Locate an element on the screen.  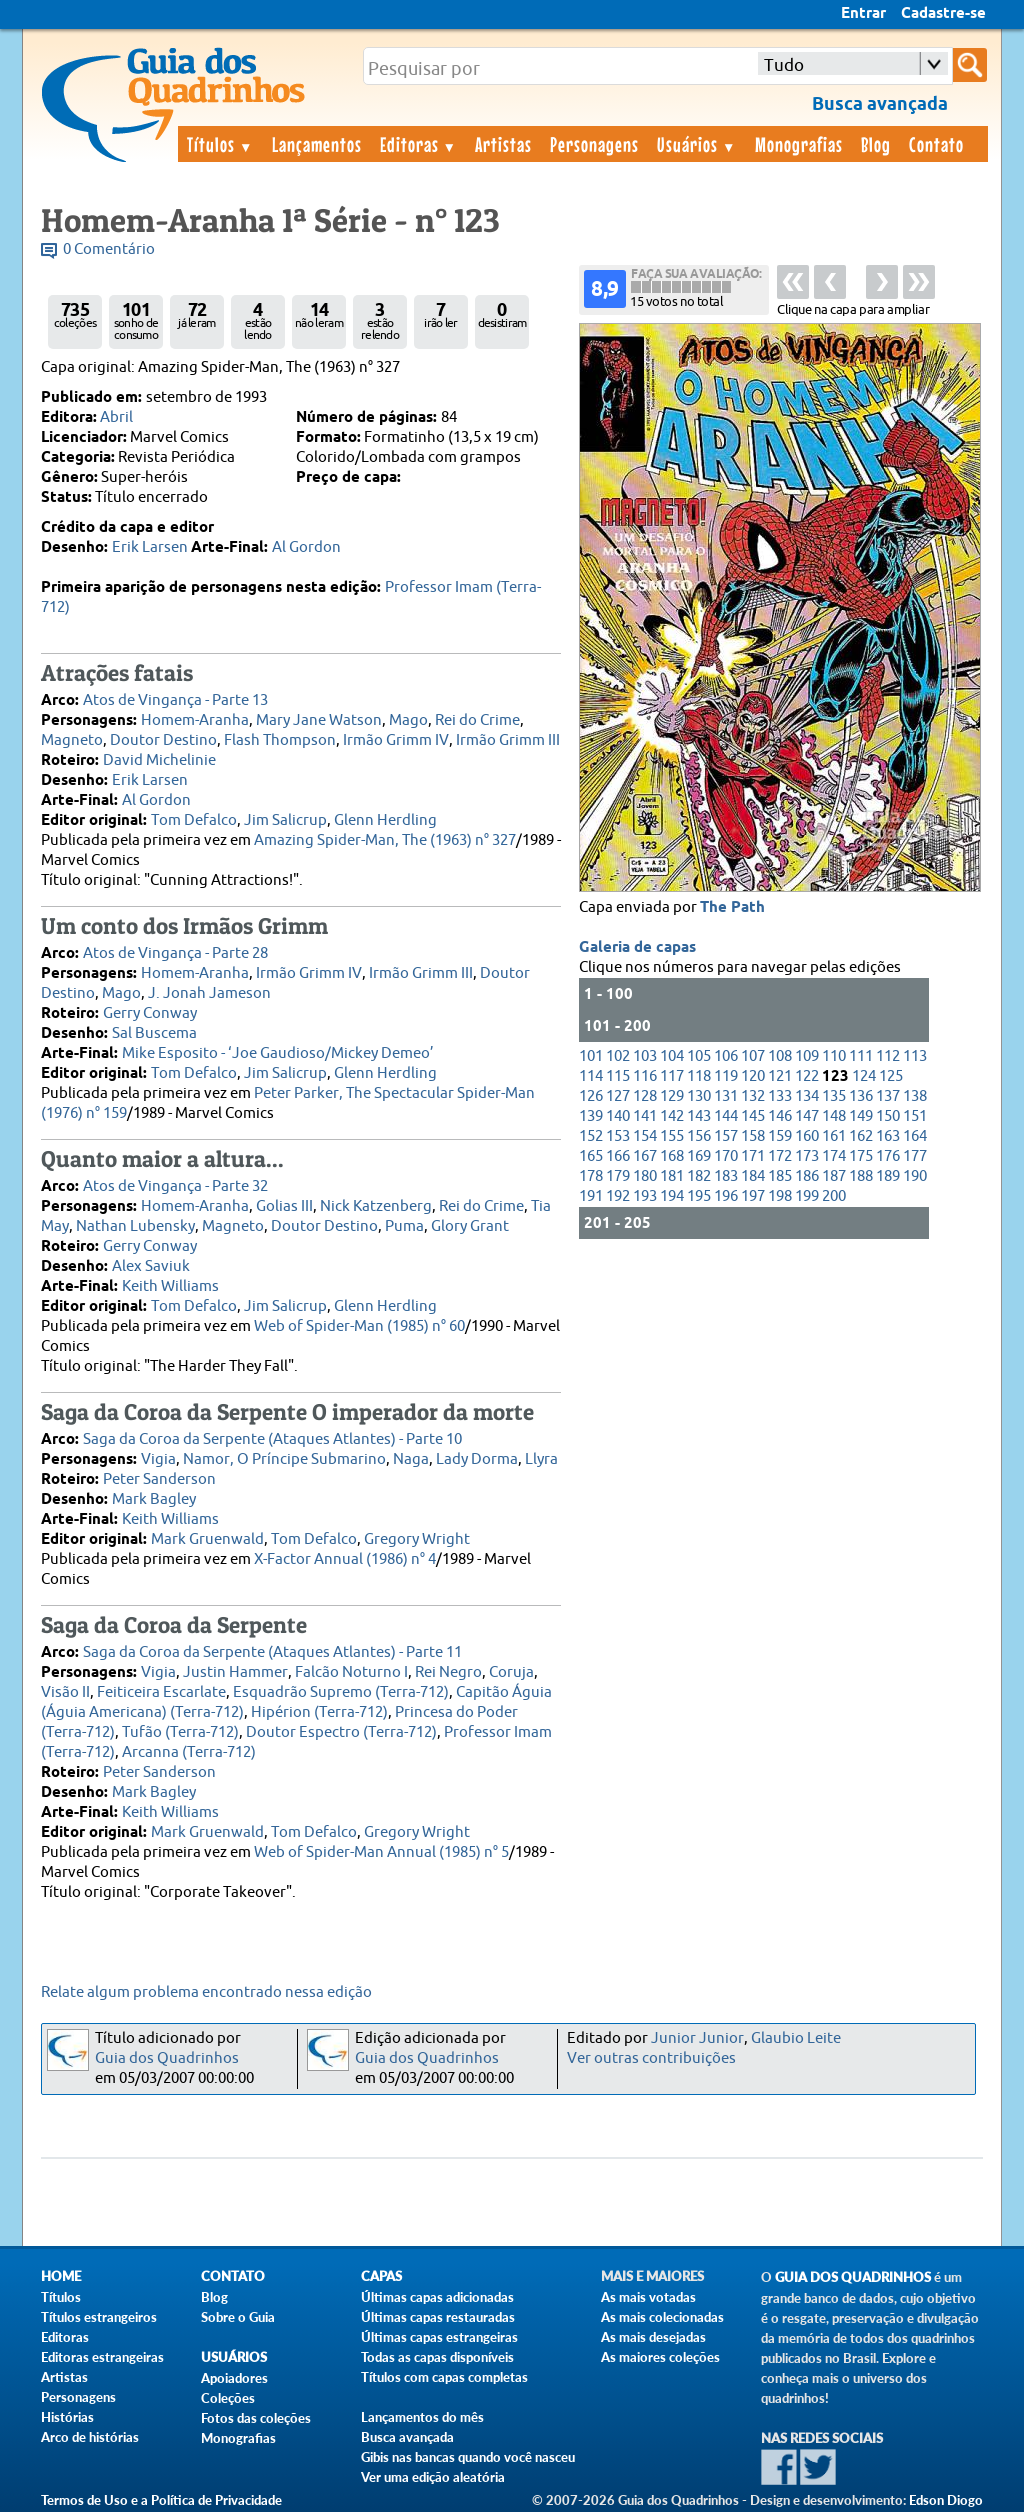
Gerry Conway is located at coordinates (150, 1013).